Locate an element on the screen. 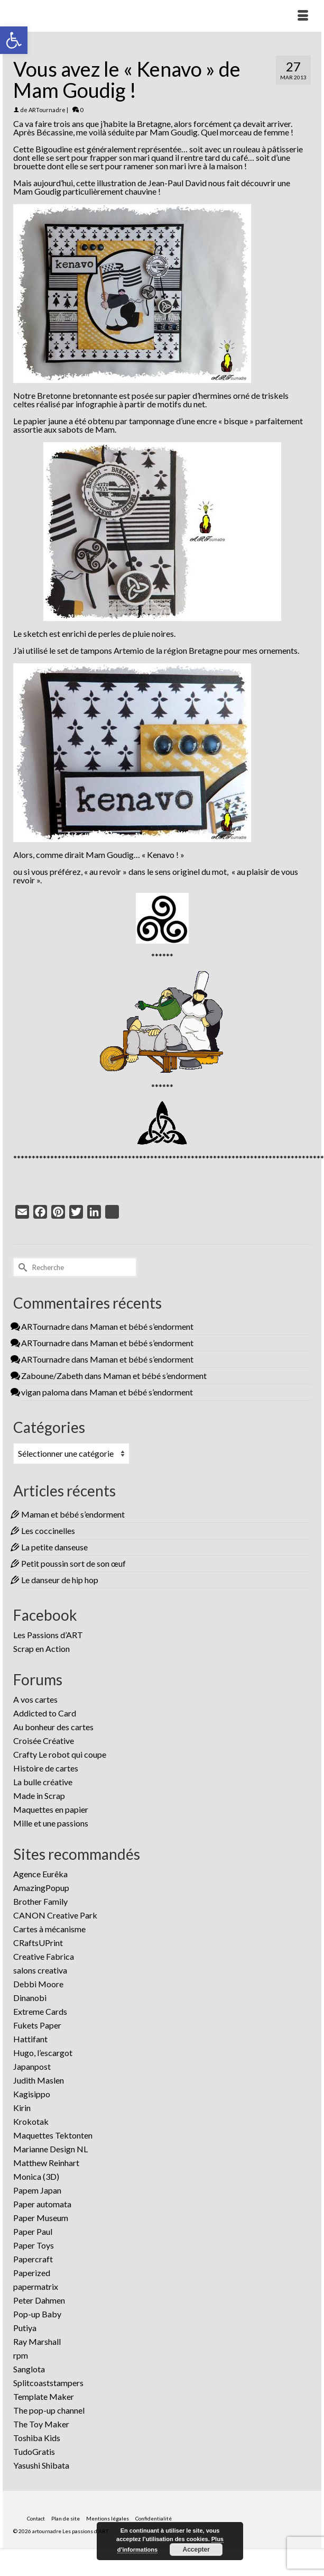 This screenshot has width=324, height=2576. Judith Maslen is located at coordinates (38, 2080).